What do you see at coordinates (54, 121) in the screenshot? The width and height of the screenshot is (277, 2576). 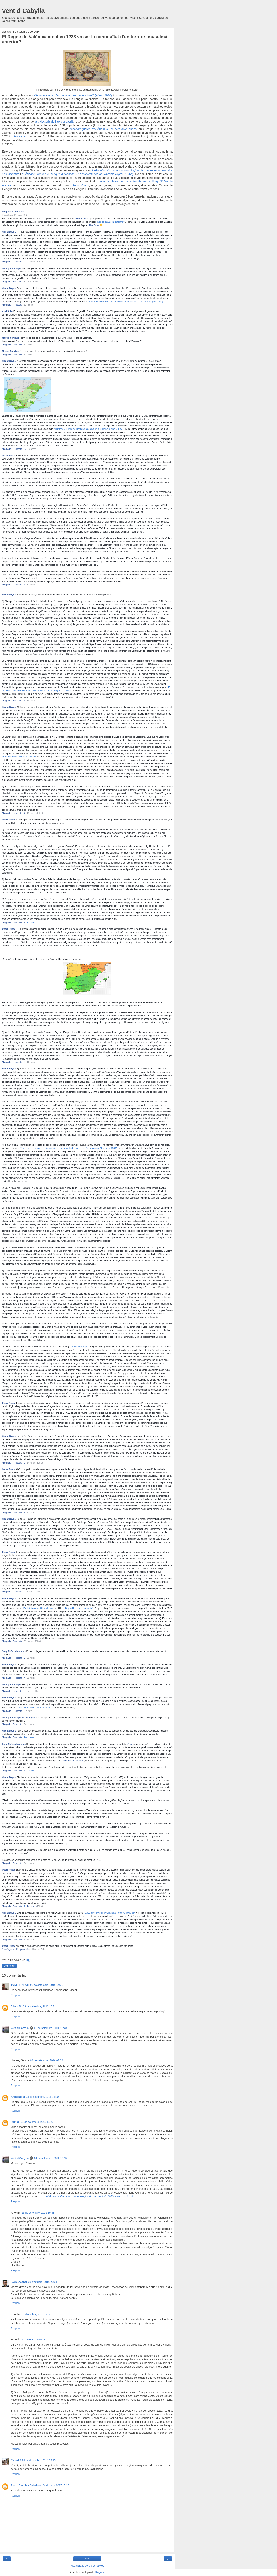 I see `la trajectòria de l'arxiver català` at bounding box center [54, 121].